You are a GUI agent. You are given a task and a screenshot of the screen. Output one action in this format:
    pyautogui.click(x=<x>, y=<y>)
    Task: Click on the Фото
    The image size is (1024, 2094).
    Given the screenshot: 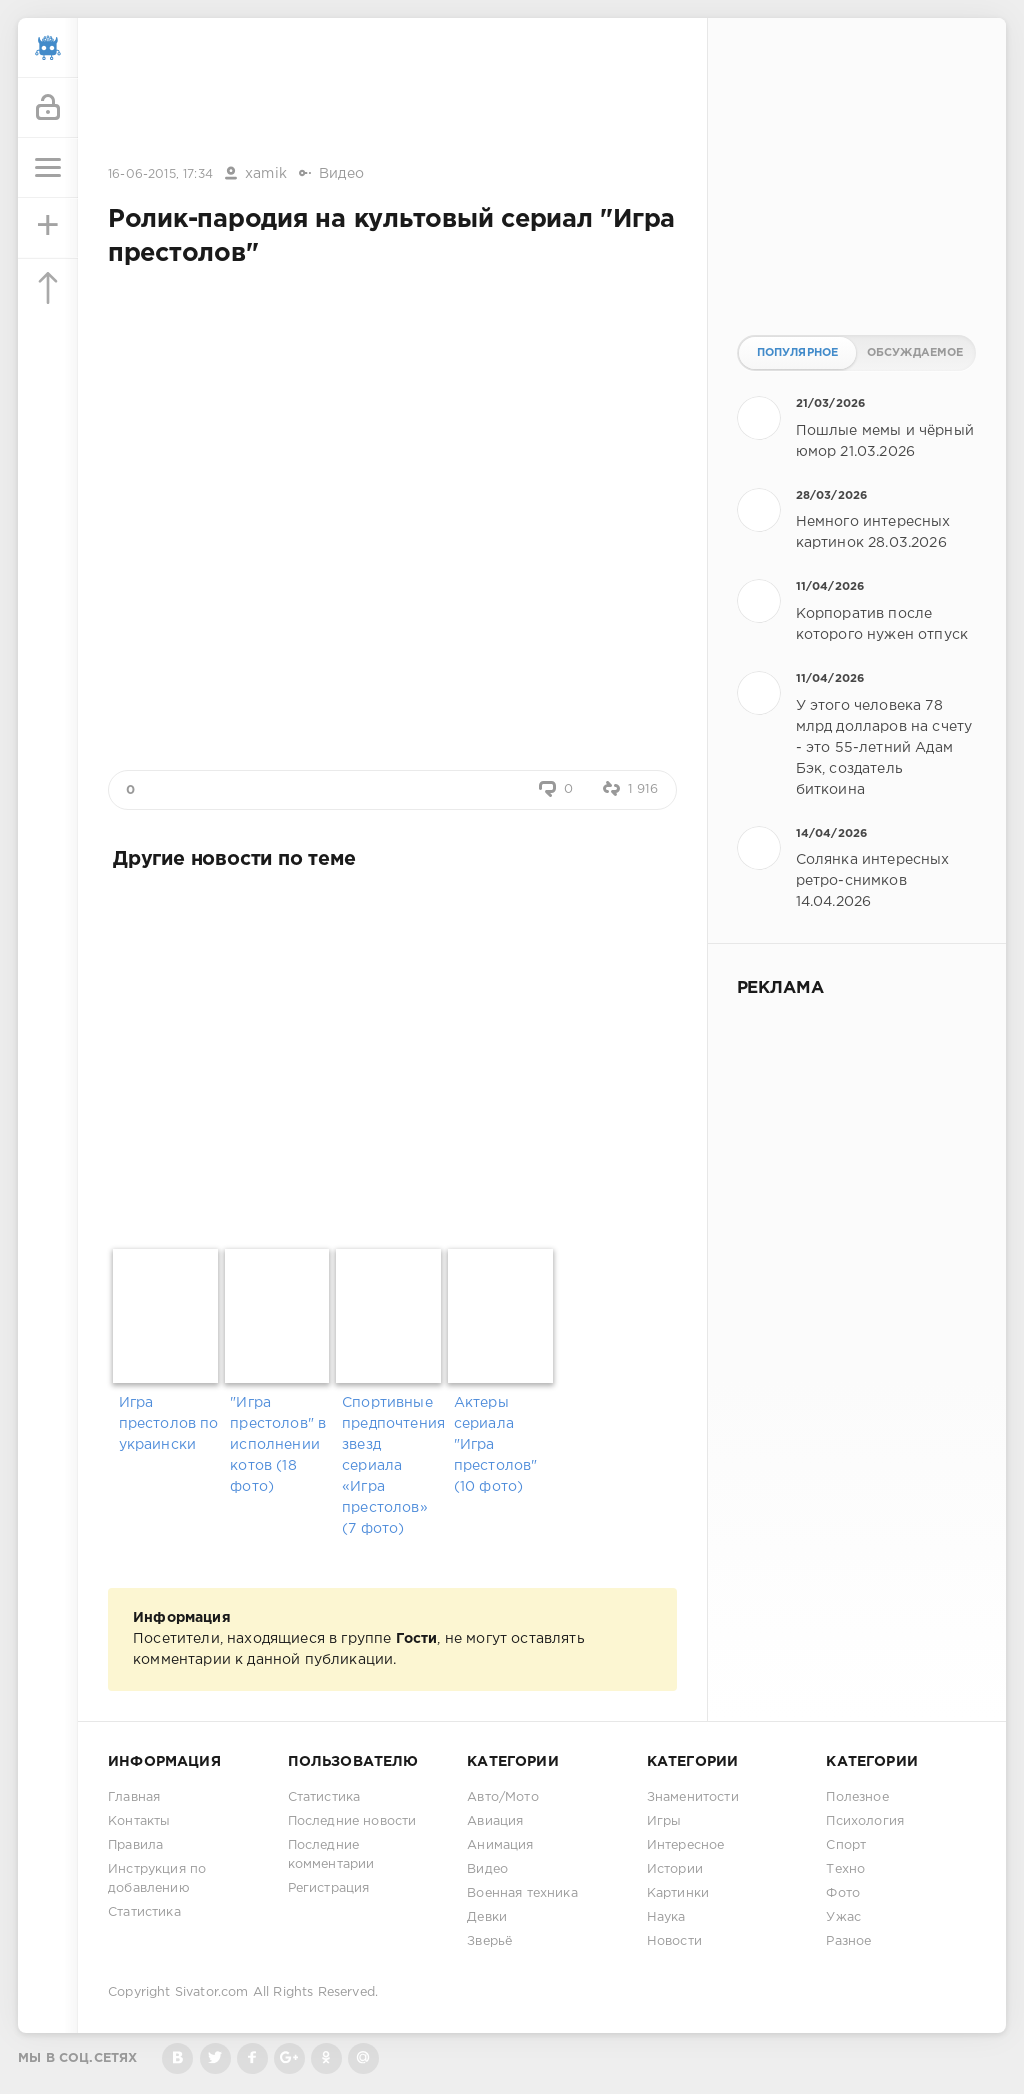 What is the action you would take?
    pyautogui.click(x=843, y=1893)
    